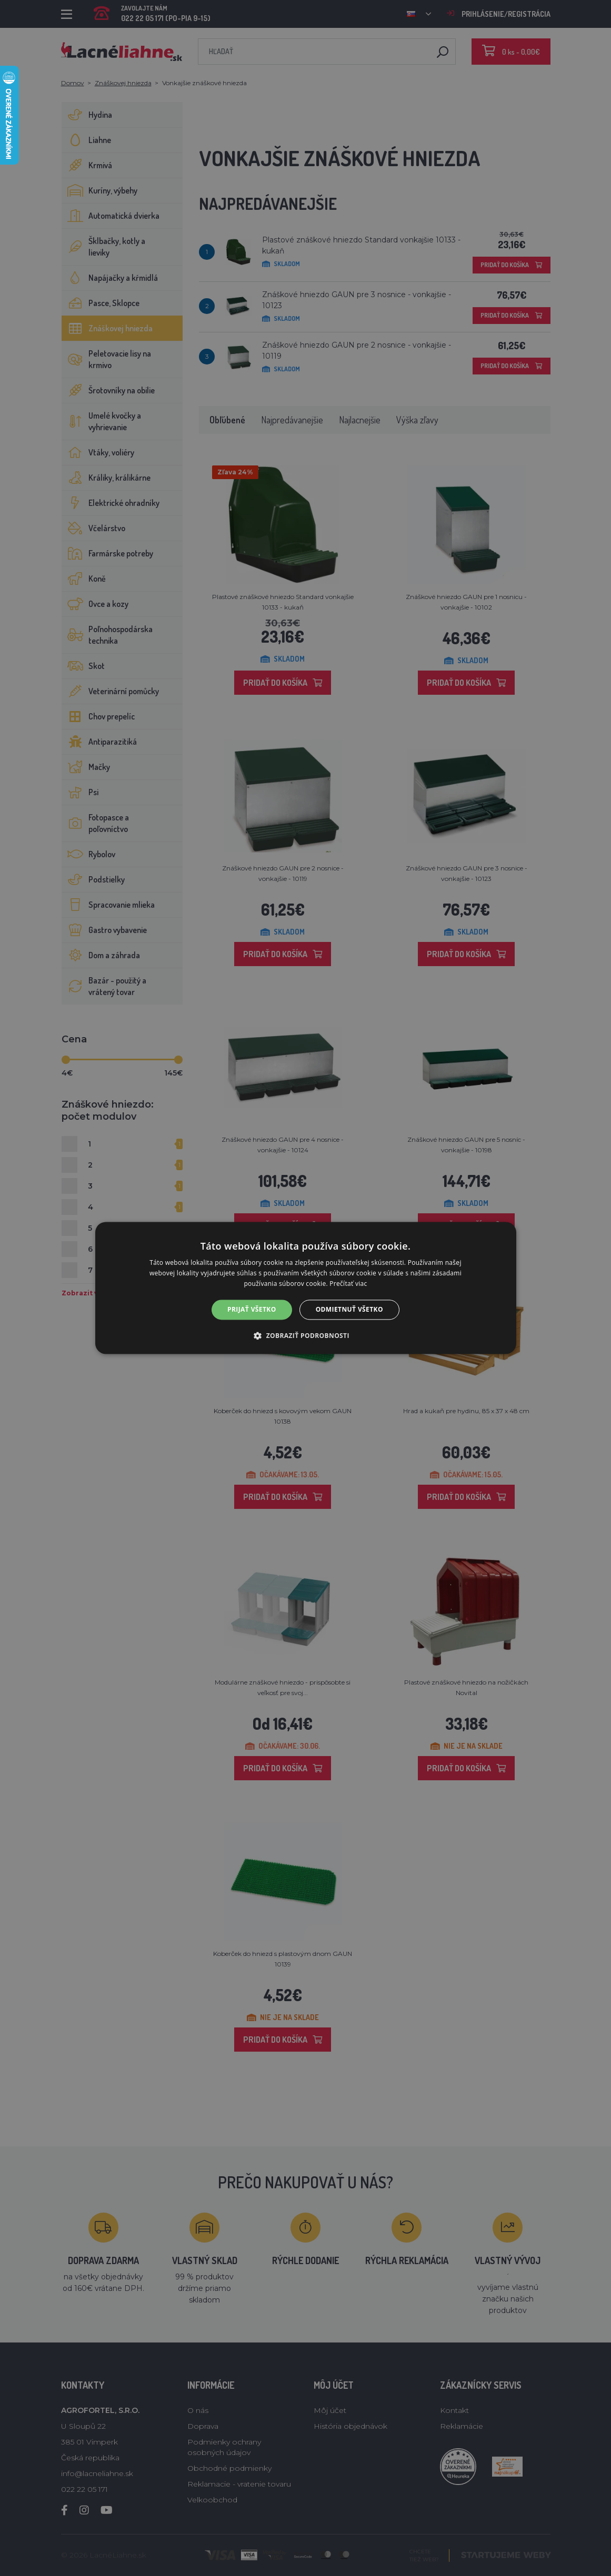 This screenshot has height=2576, width=611. I want to click on [alert], so click(305, 1288).